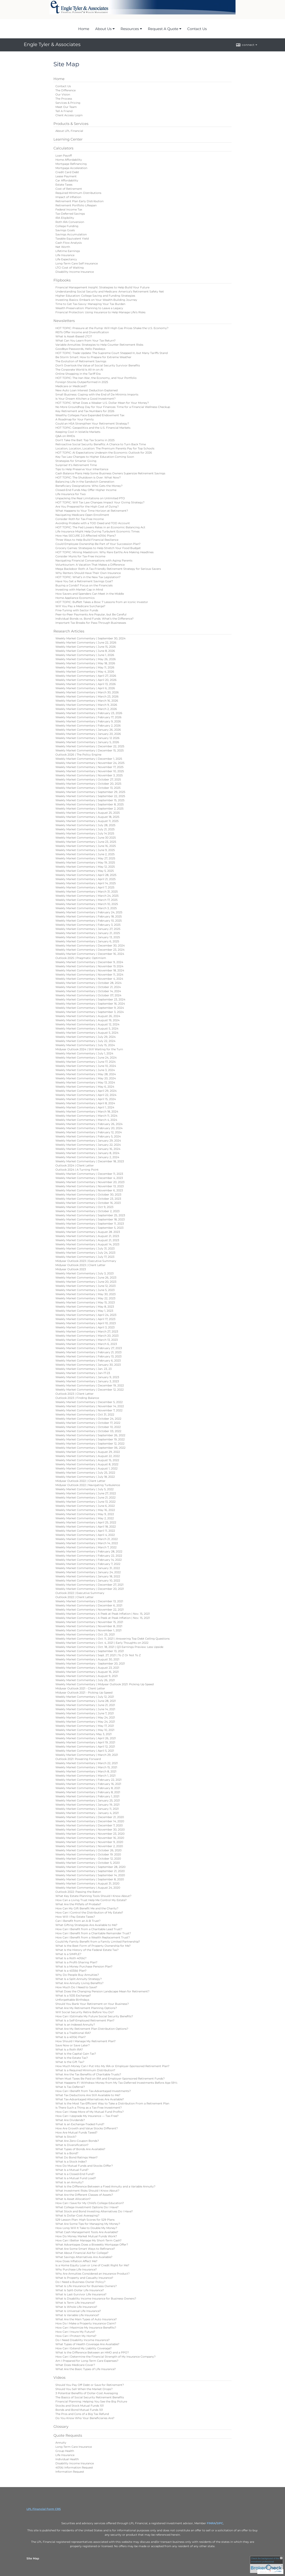 The height and width of the screenshot is (2576, 285). I want to click on What Is Disability Income Insurance for Business Owners?, so click(95, 2298).